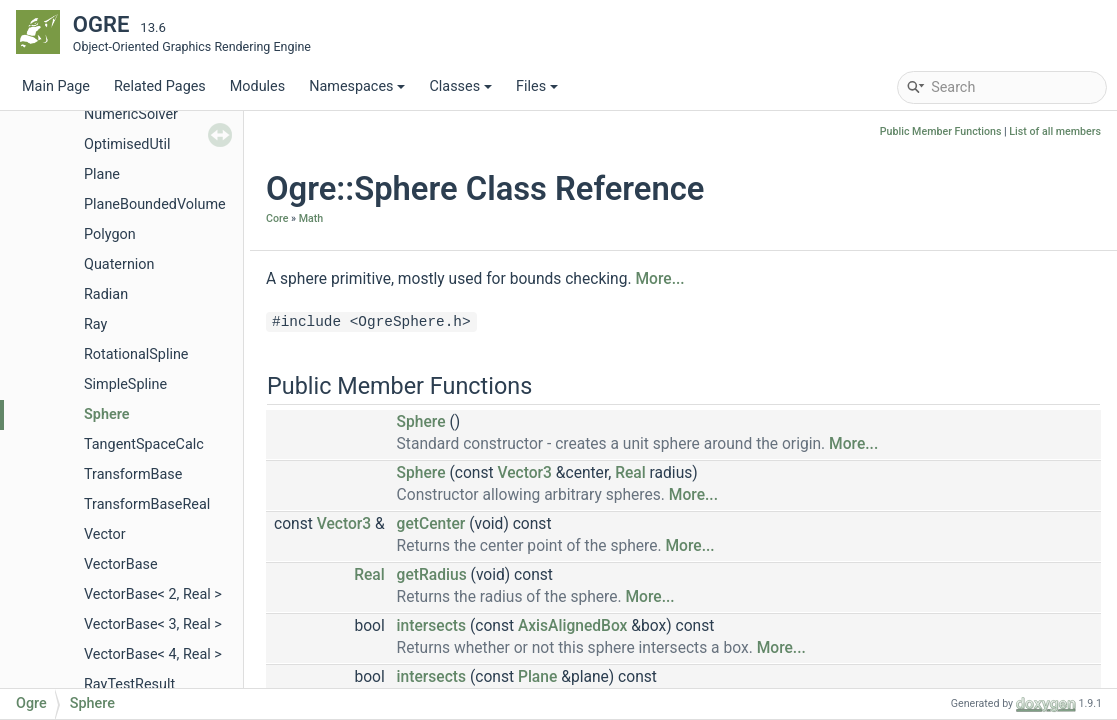 The width and height of the screenshot is (1117, 720). What do you see at coordinates (127, 144) in the screenshot?
I see `OptimisedUtil` at bounding box center [127, 144].